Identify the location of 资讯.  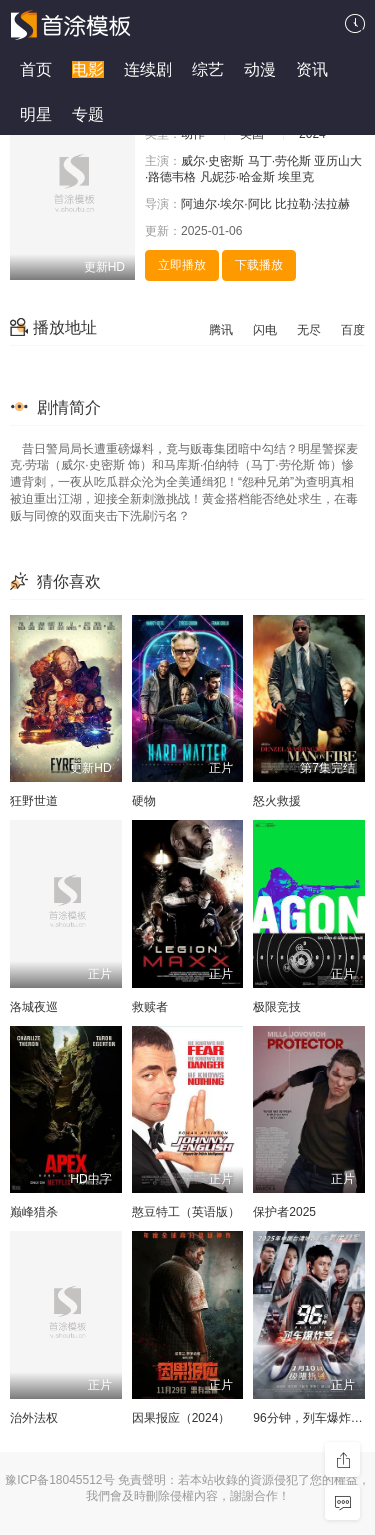
(312, 69).